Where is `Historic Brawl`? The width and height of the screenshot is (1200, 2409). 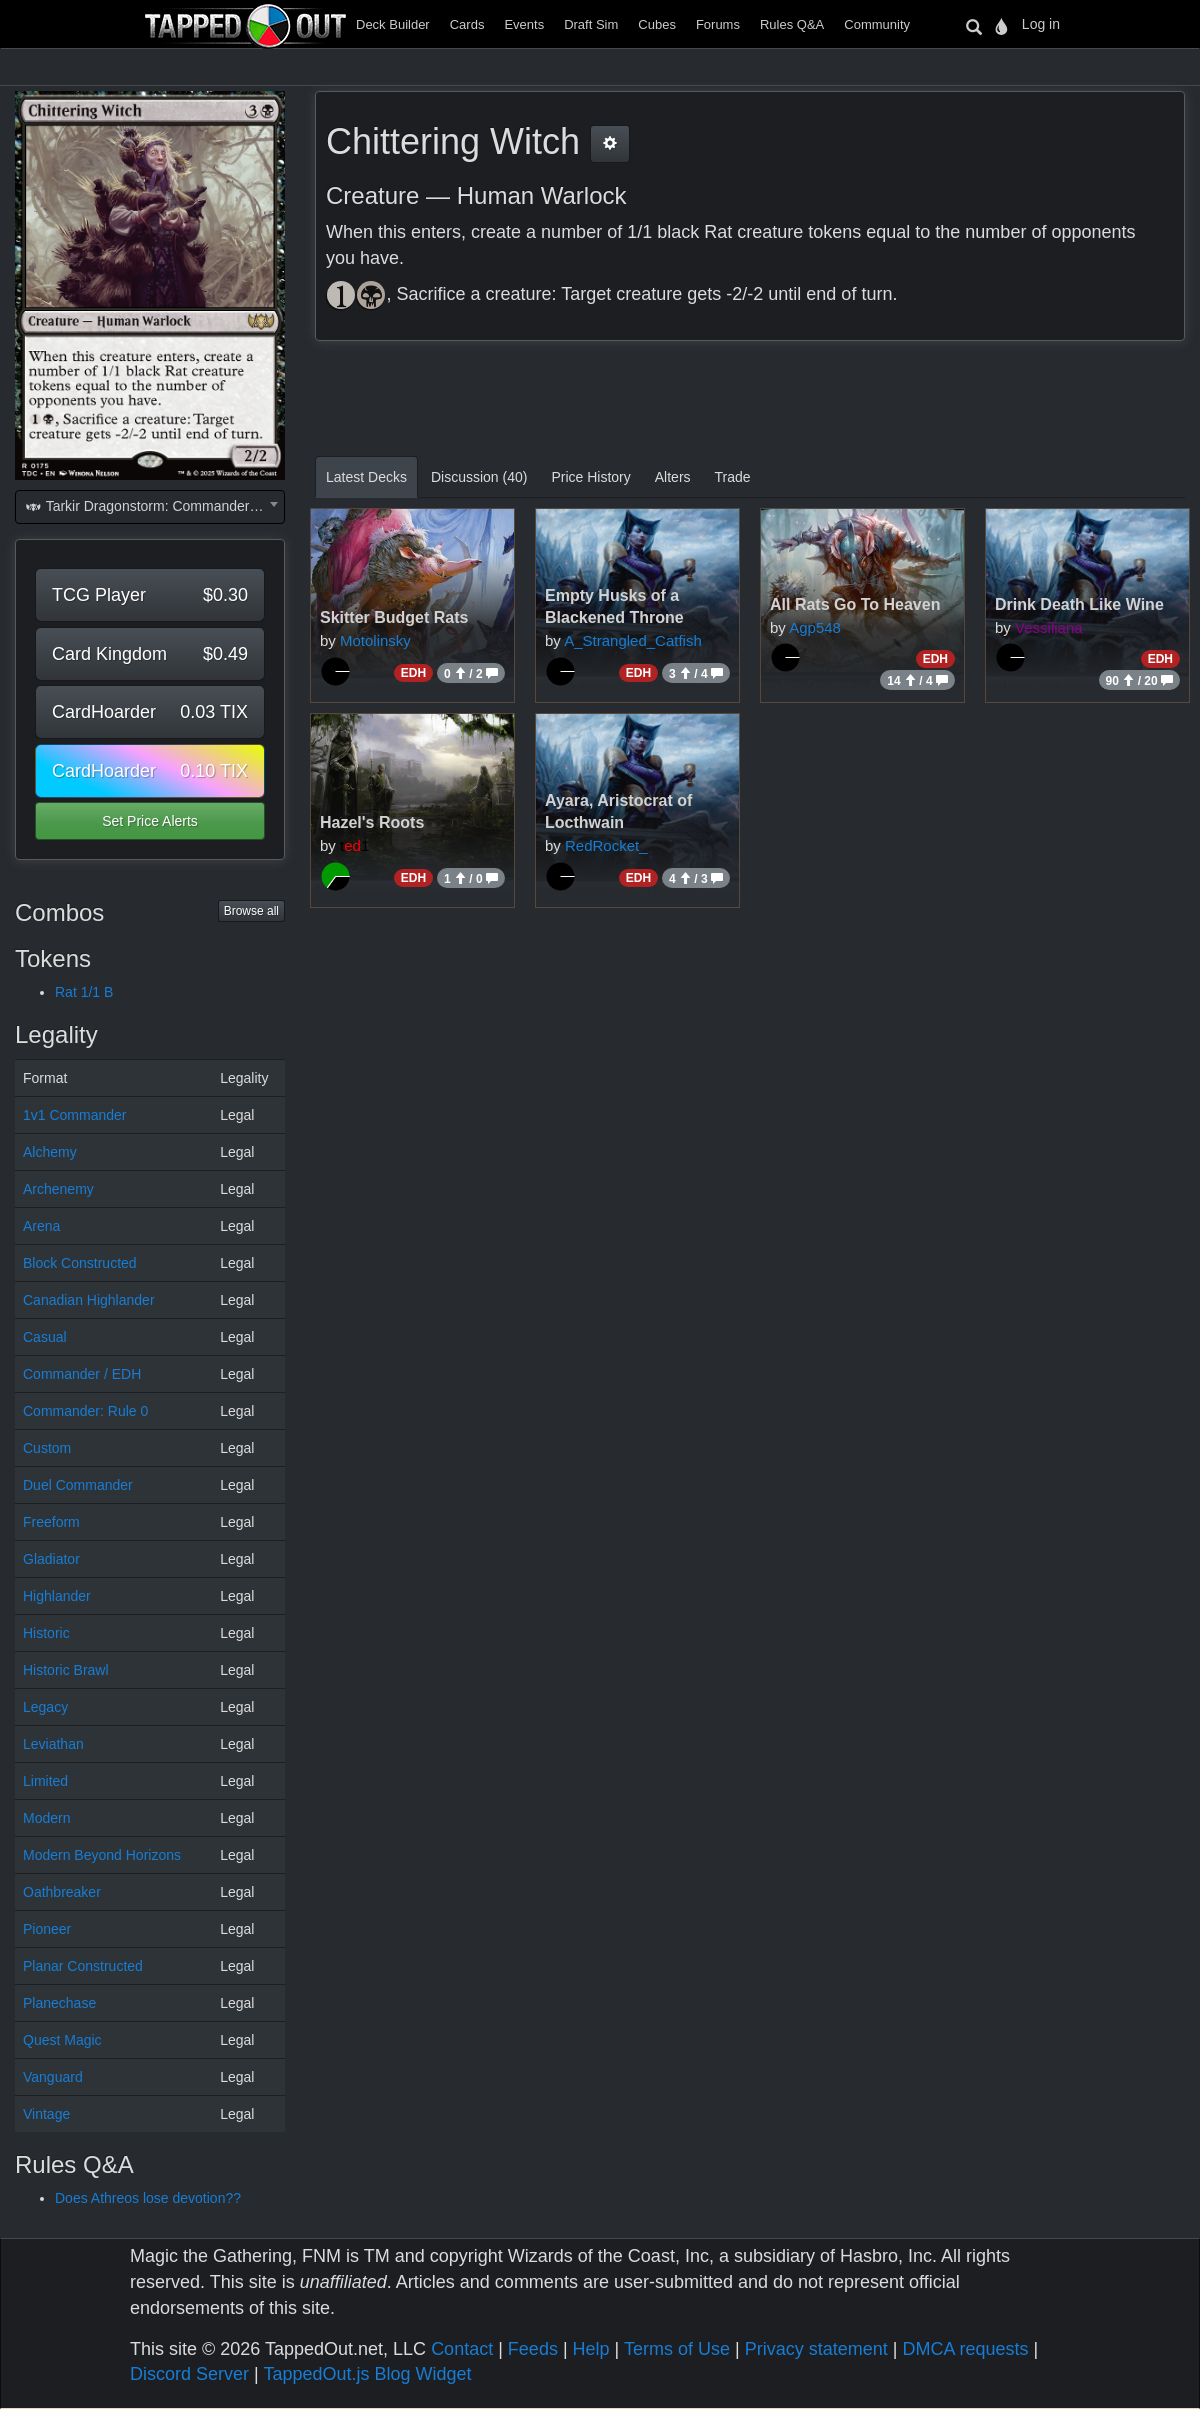
Historic Brawl is located at coordinates (66, 1670).